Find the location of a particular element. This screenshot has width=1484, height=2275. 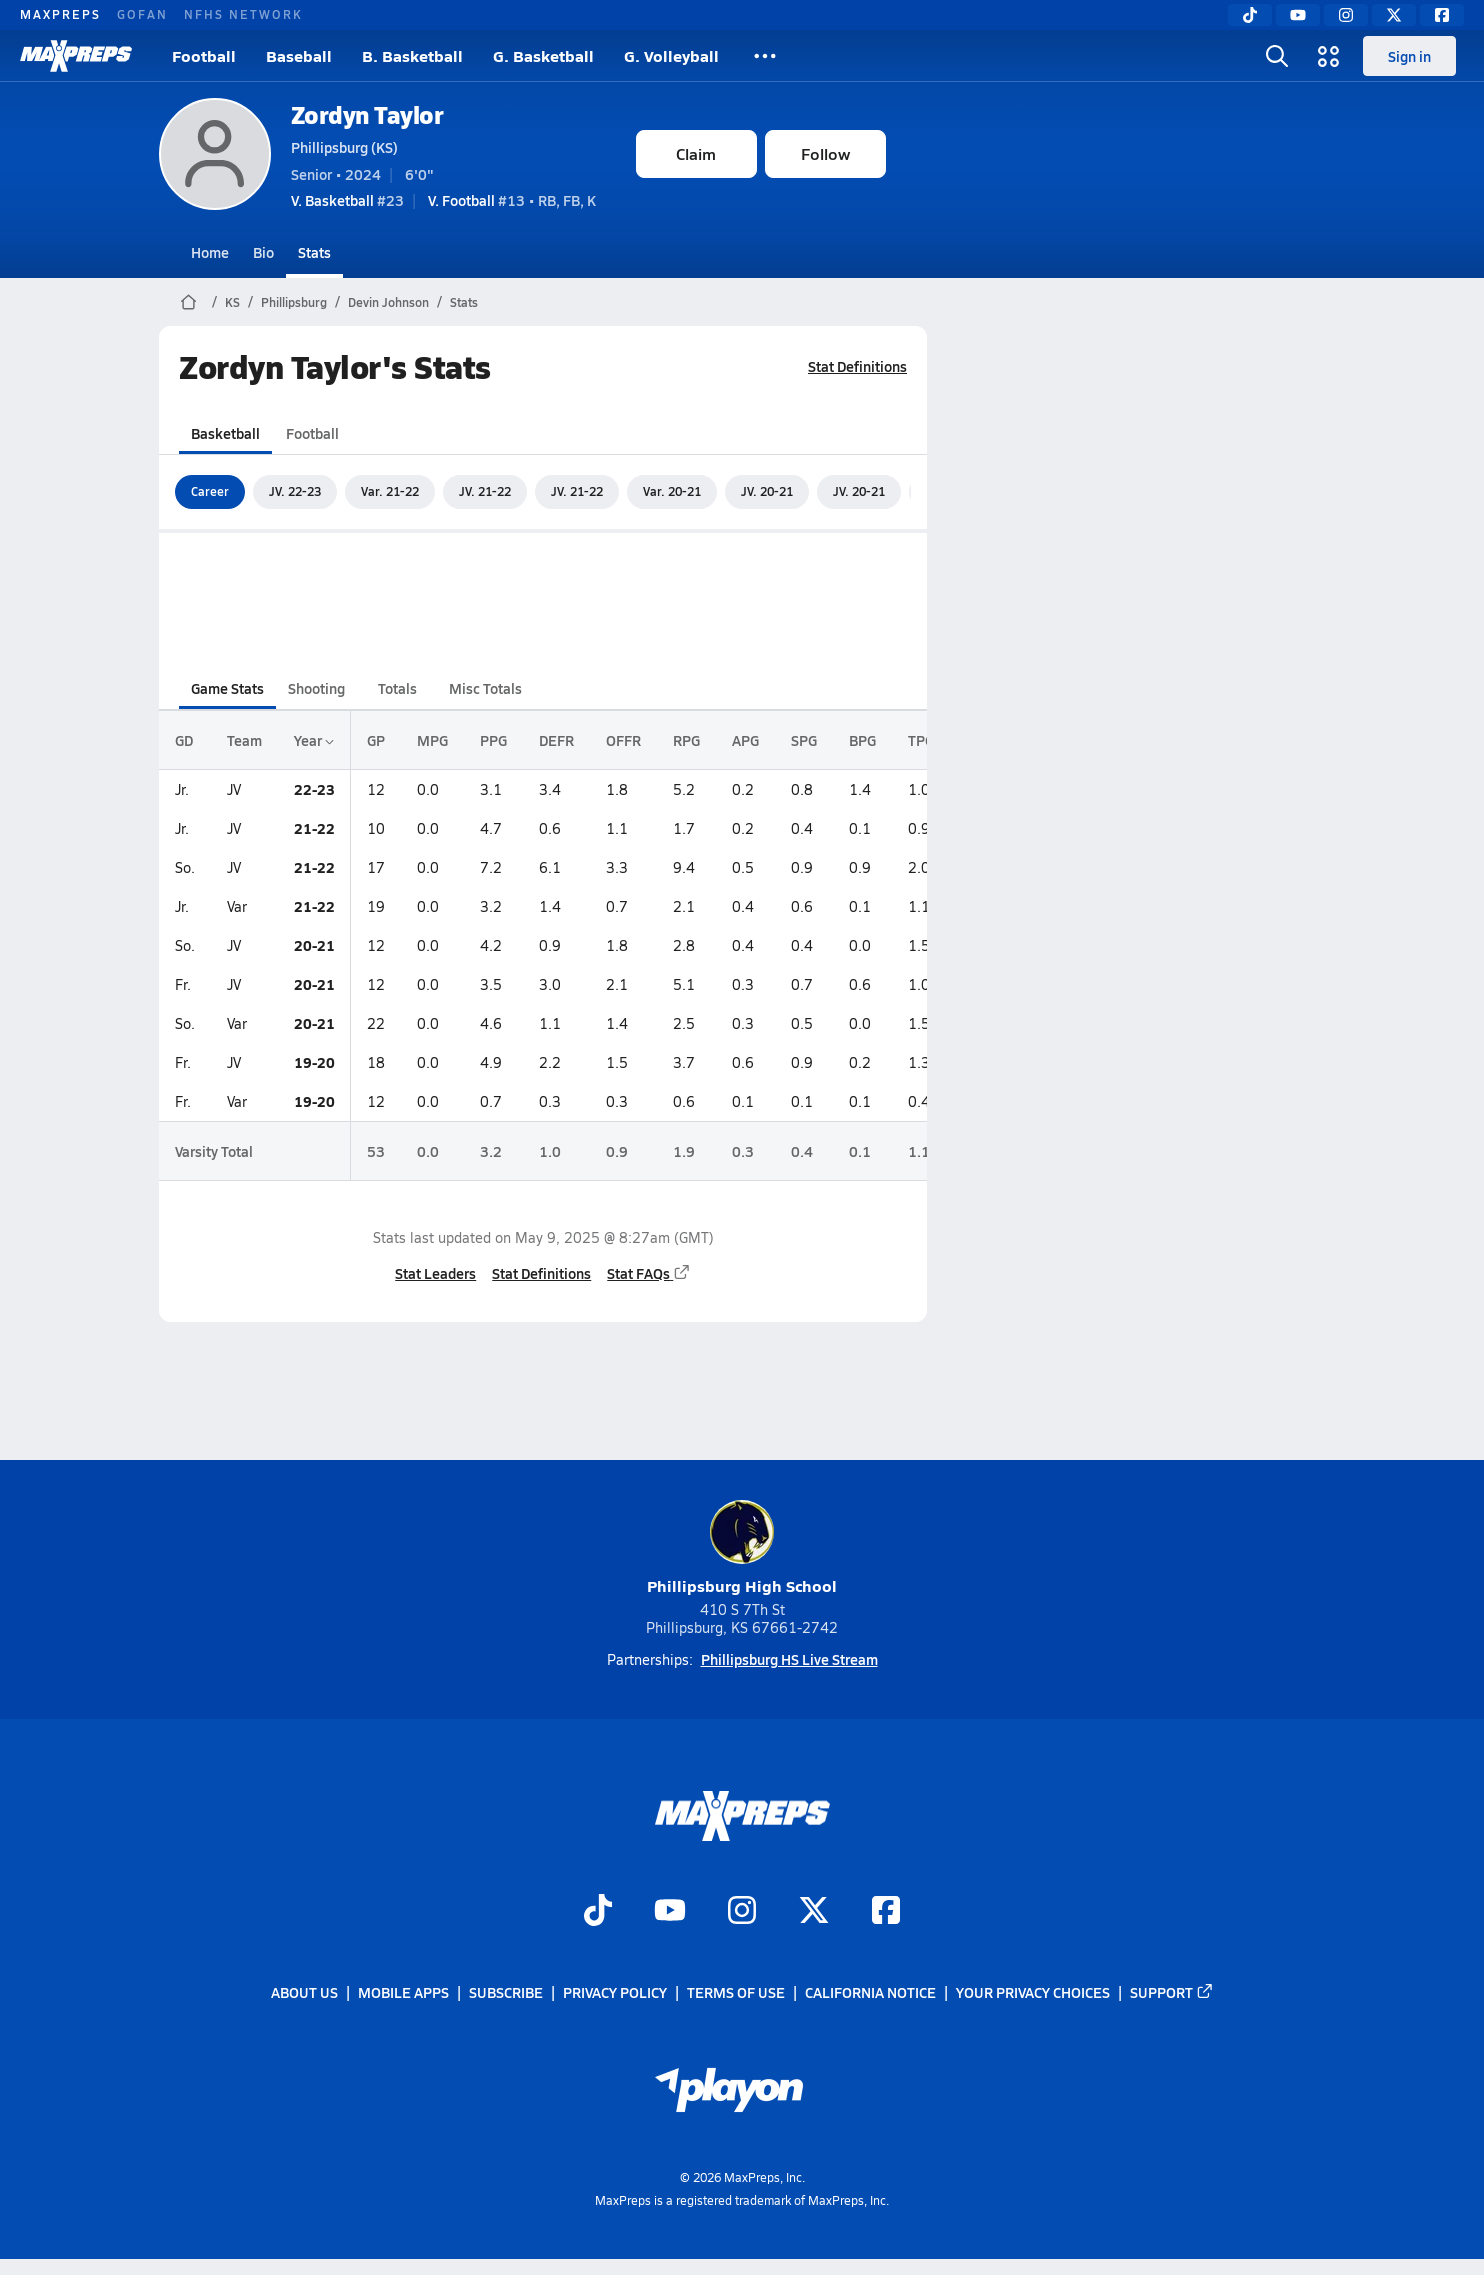

[MaxPreps Home Page] is located at coordinates (188, 302).